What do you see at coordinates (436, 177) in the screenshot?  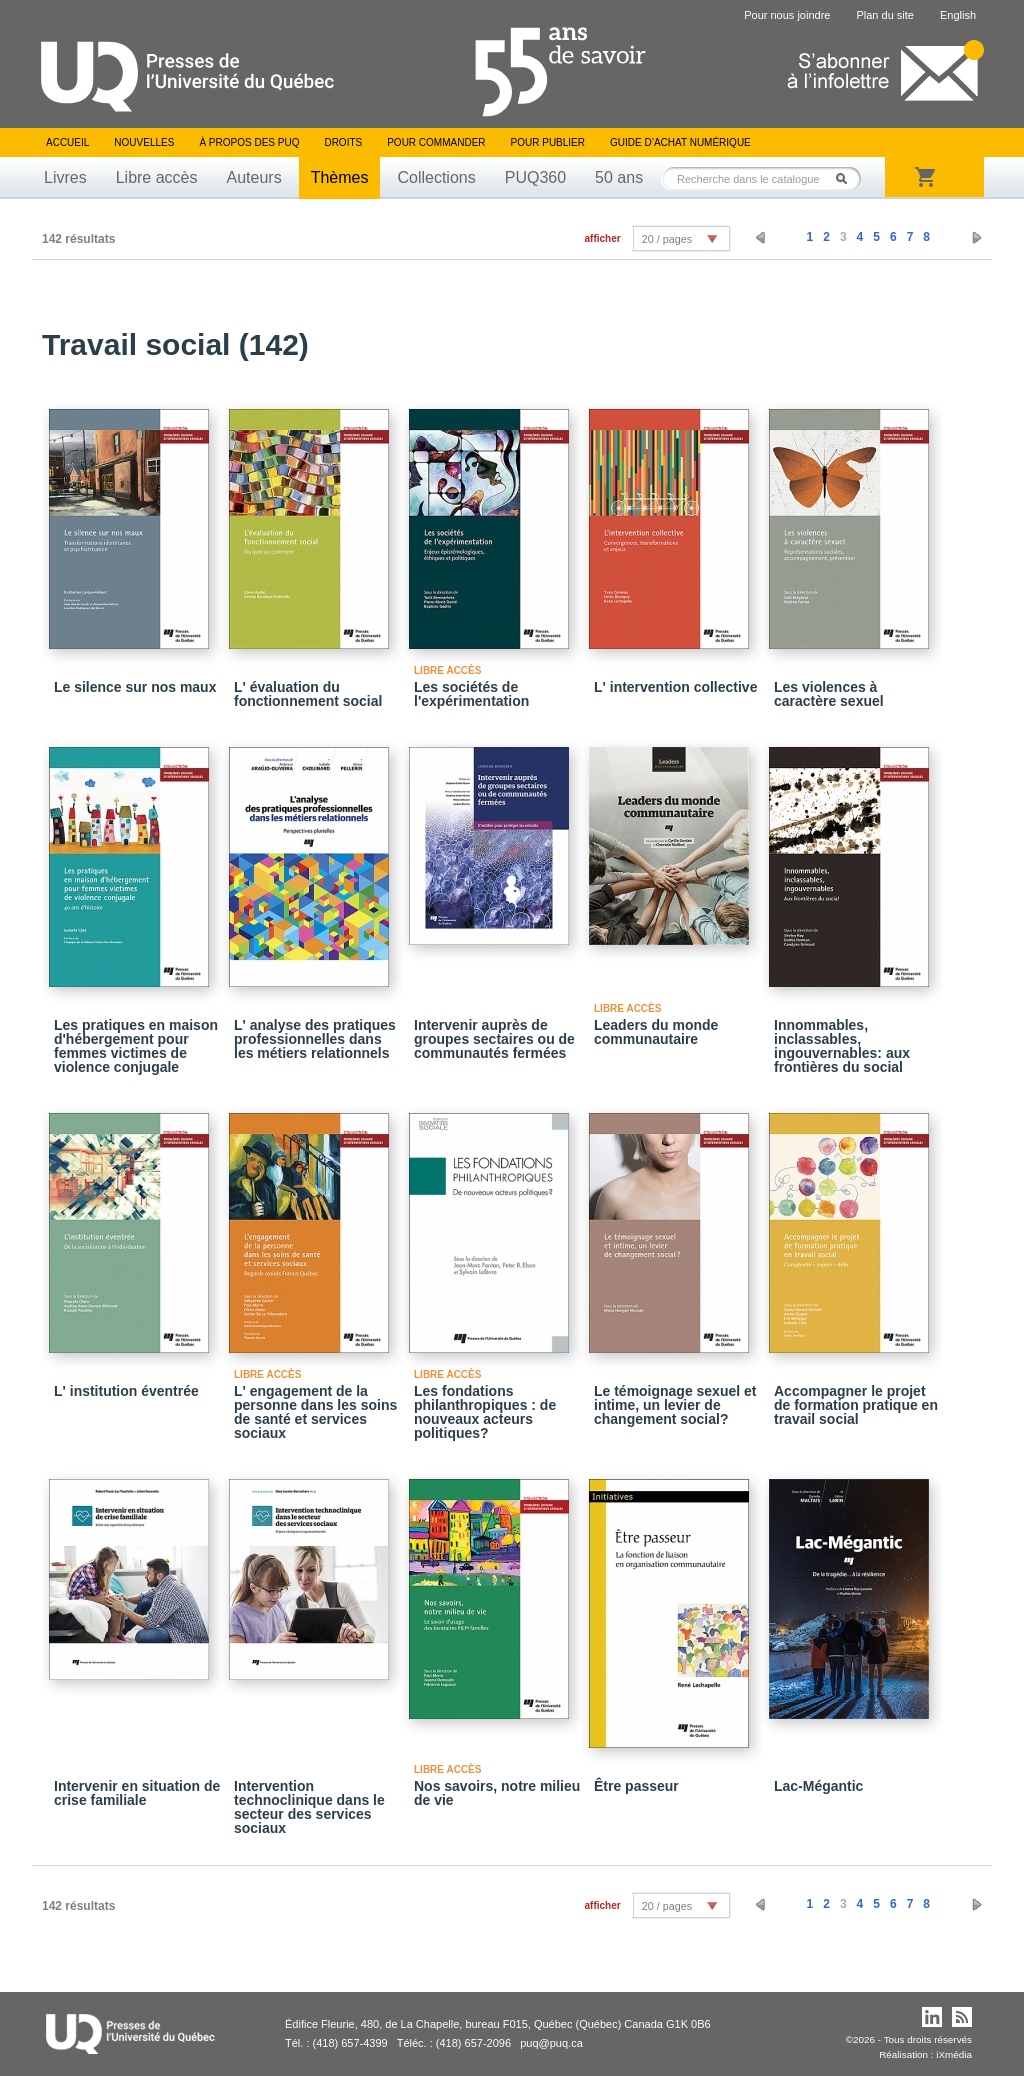 I see `Collections` at bounding box center [436, 177].